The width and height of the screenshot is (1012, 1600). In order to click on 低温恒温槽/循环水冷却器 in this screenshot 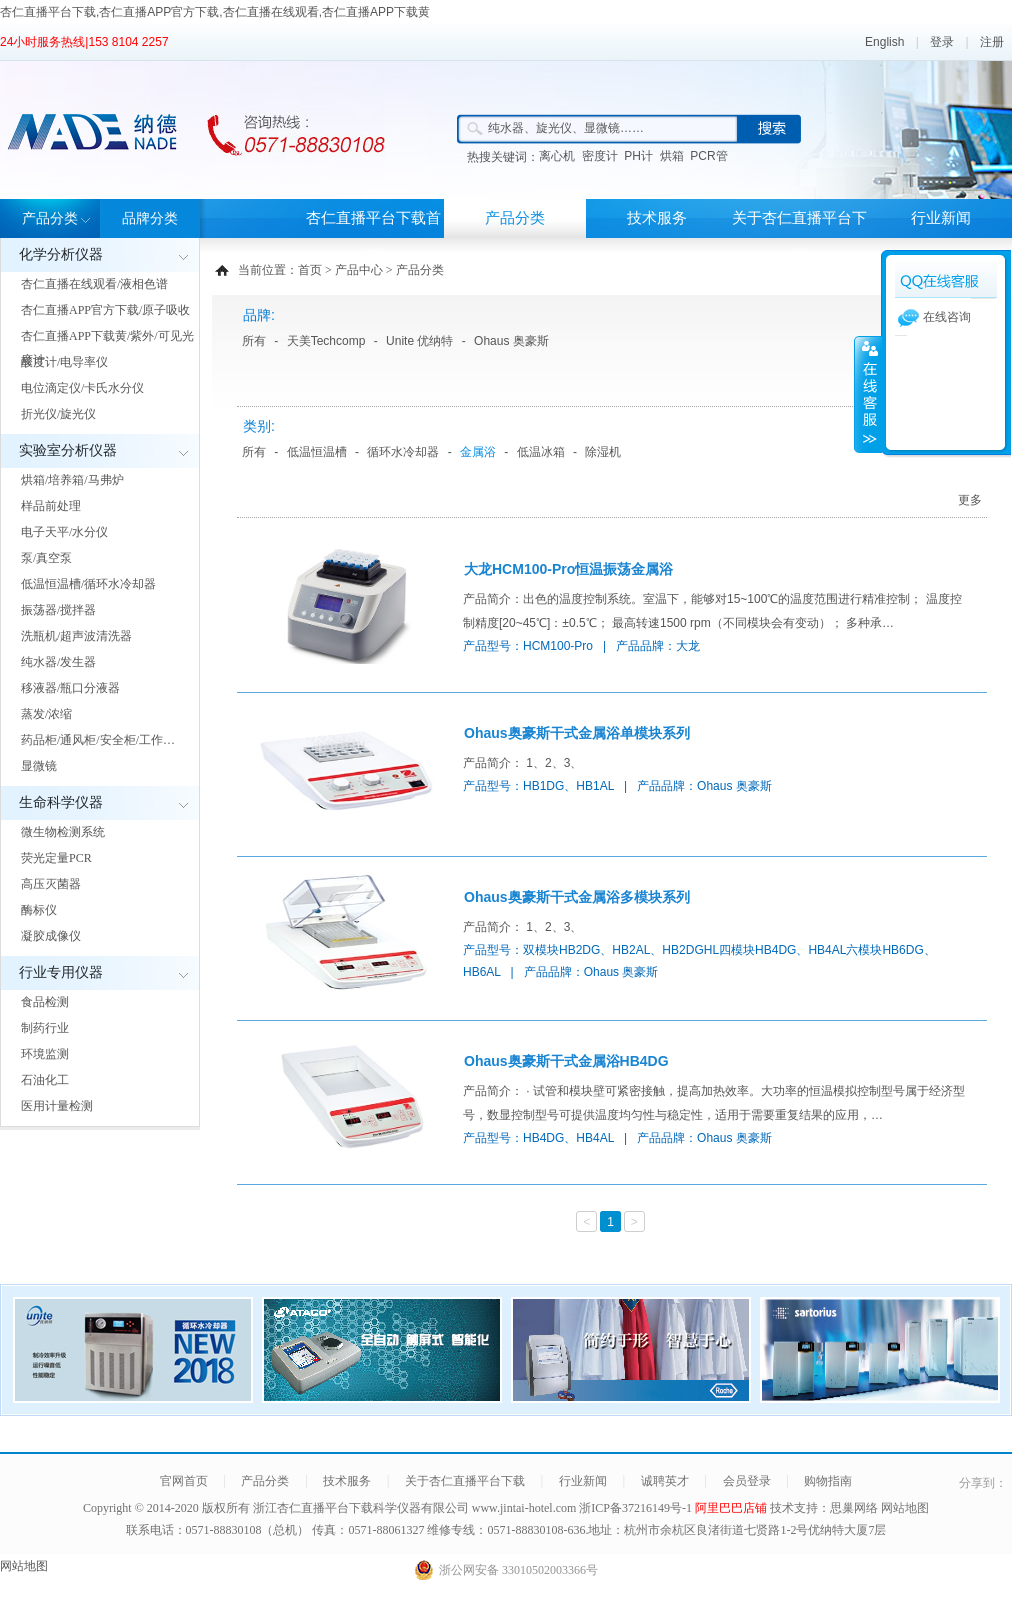, I will do `click(88, 584)`.